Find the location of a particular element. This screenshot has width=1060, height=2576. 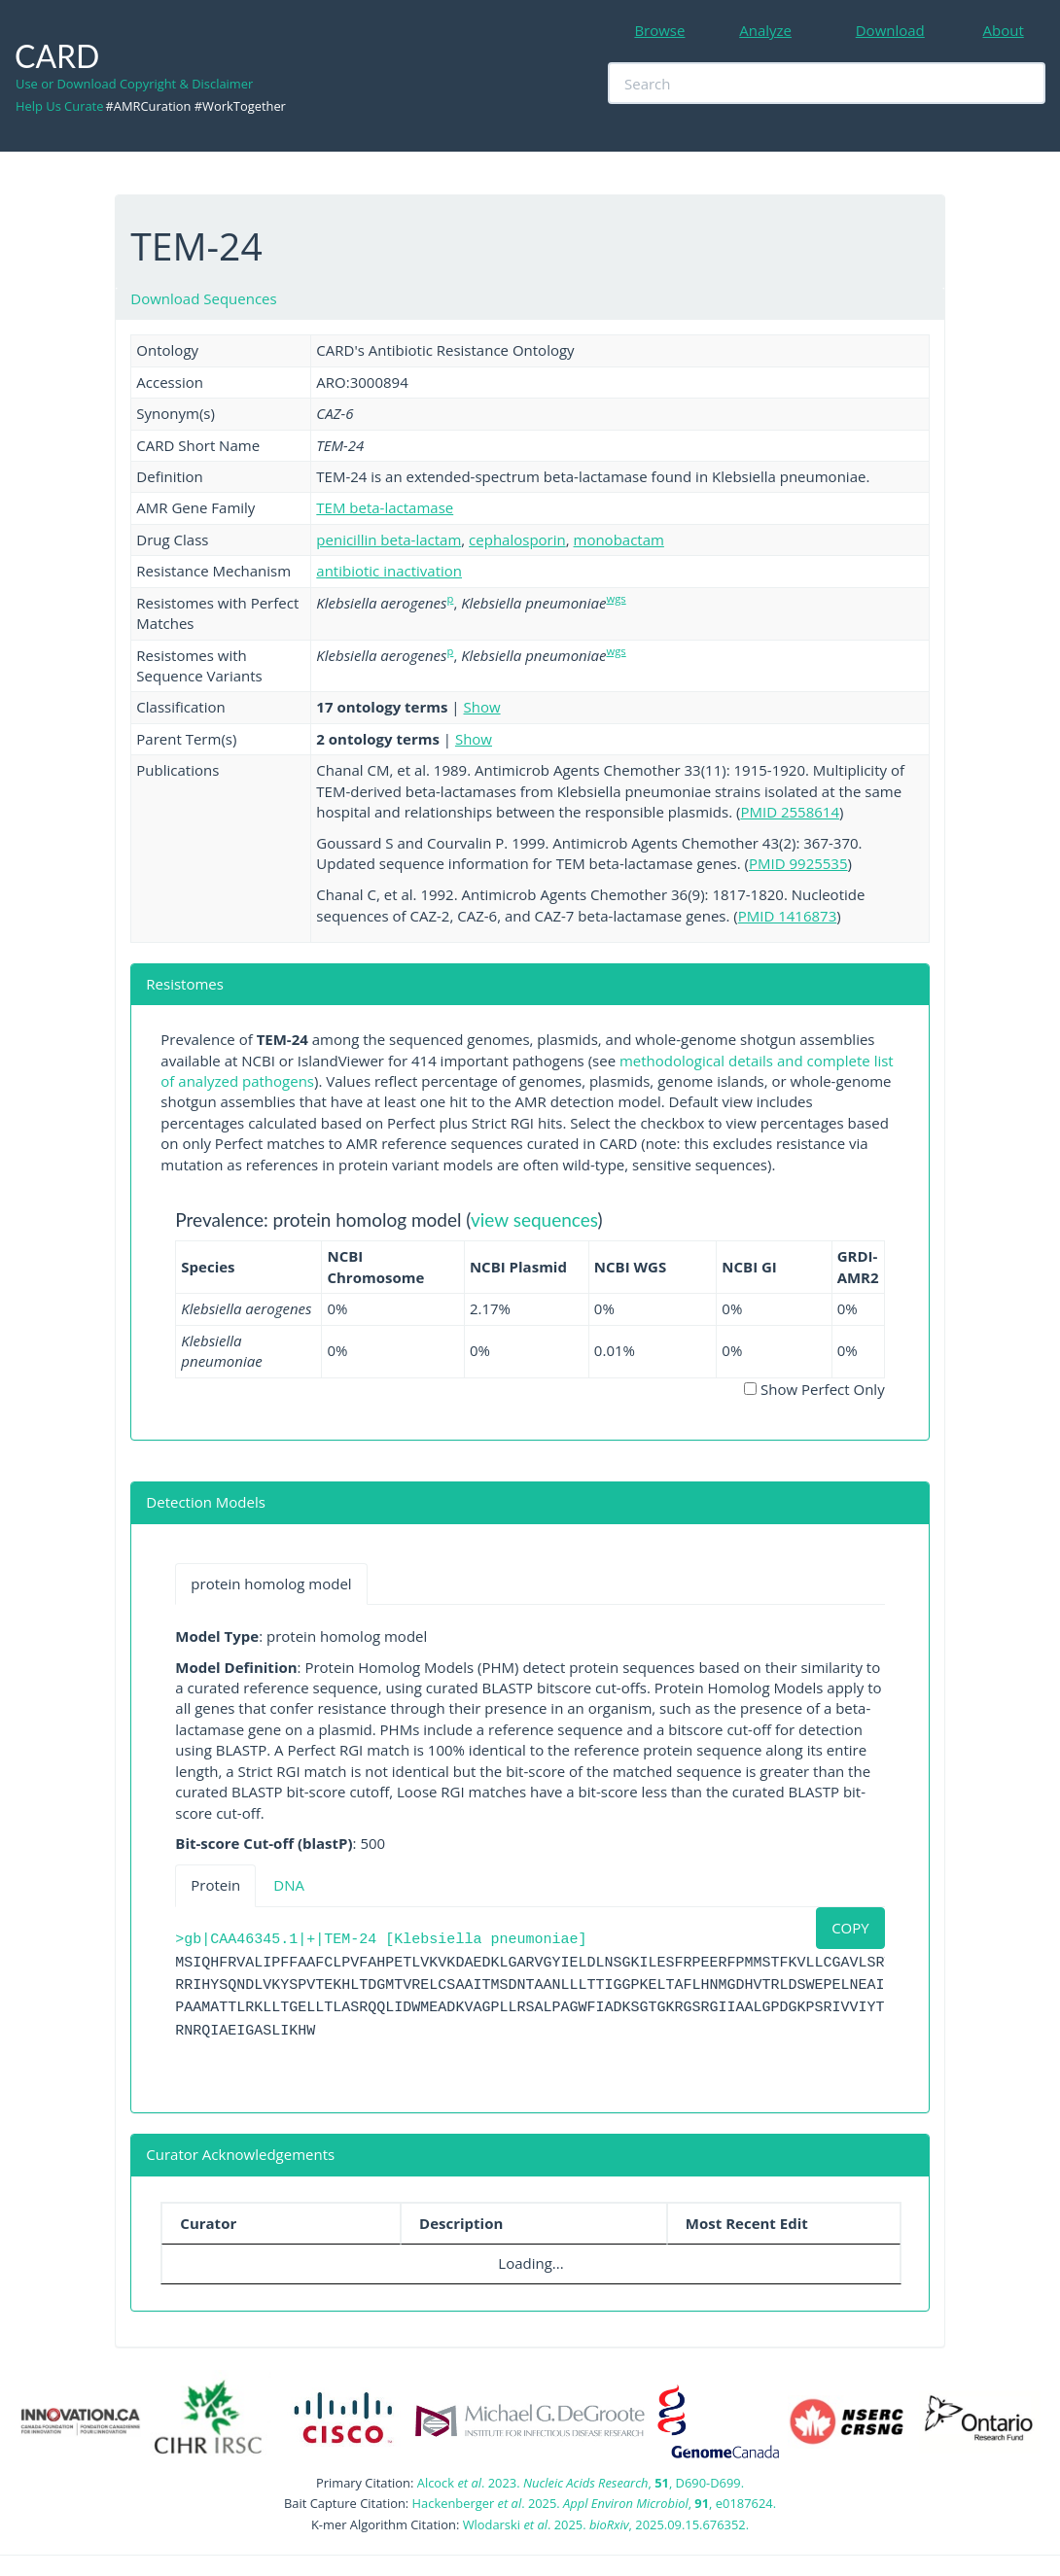

>gb|CAA46345.1|+|TEM-24 [Klebsiella pneumoniae] is located at coordinates (380, 1940).